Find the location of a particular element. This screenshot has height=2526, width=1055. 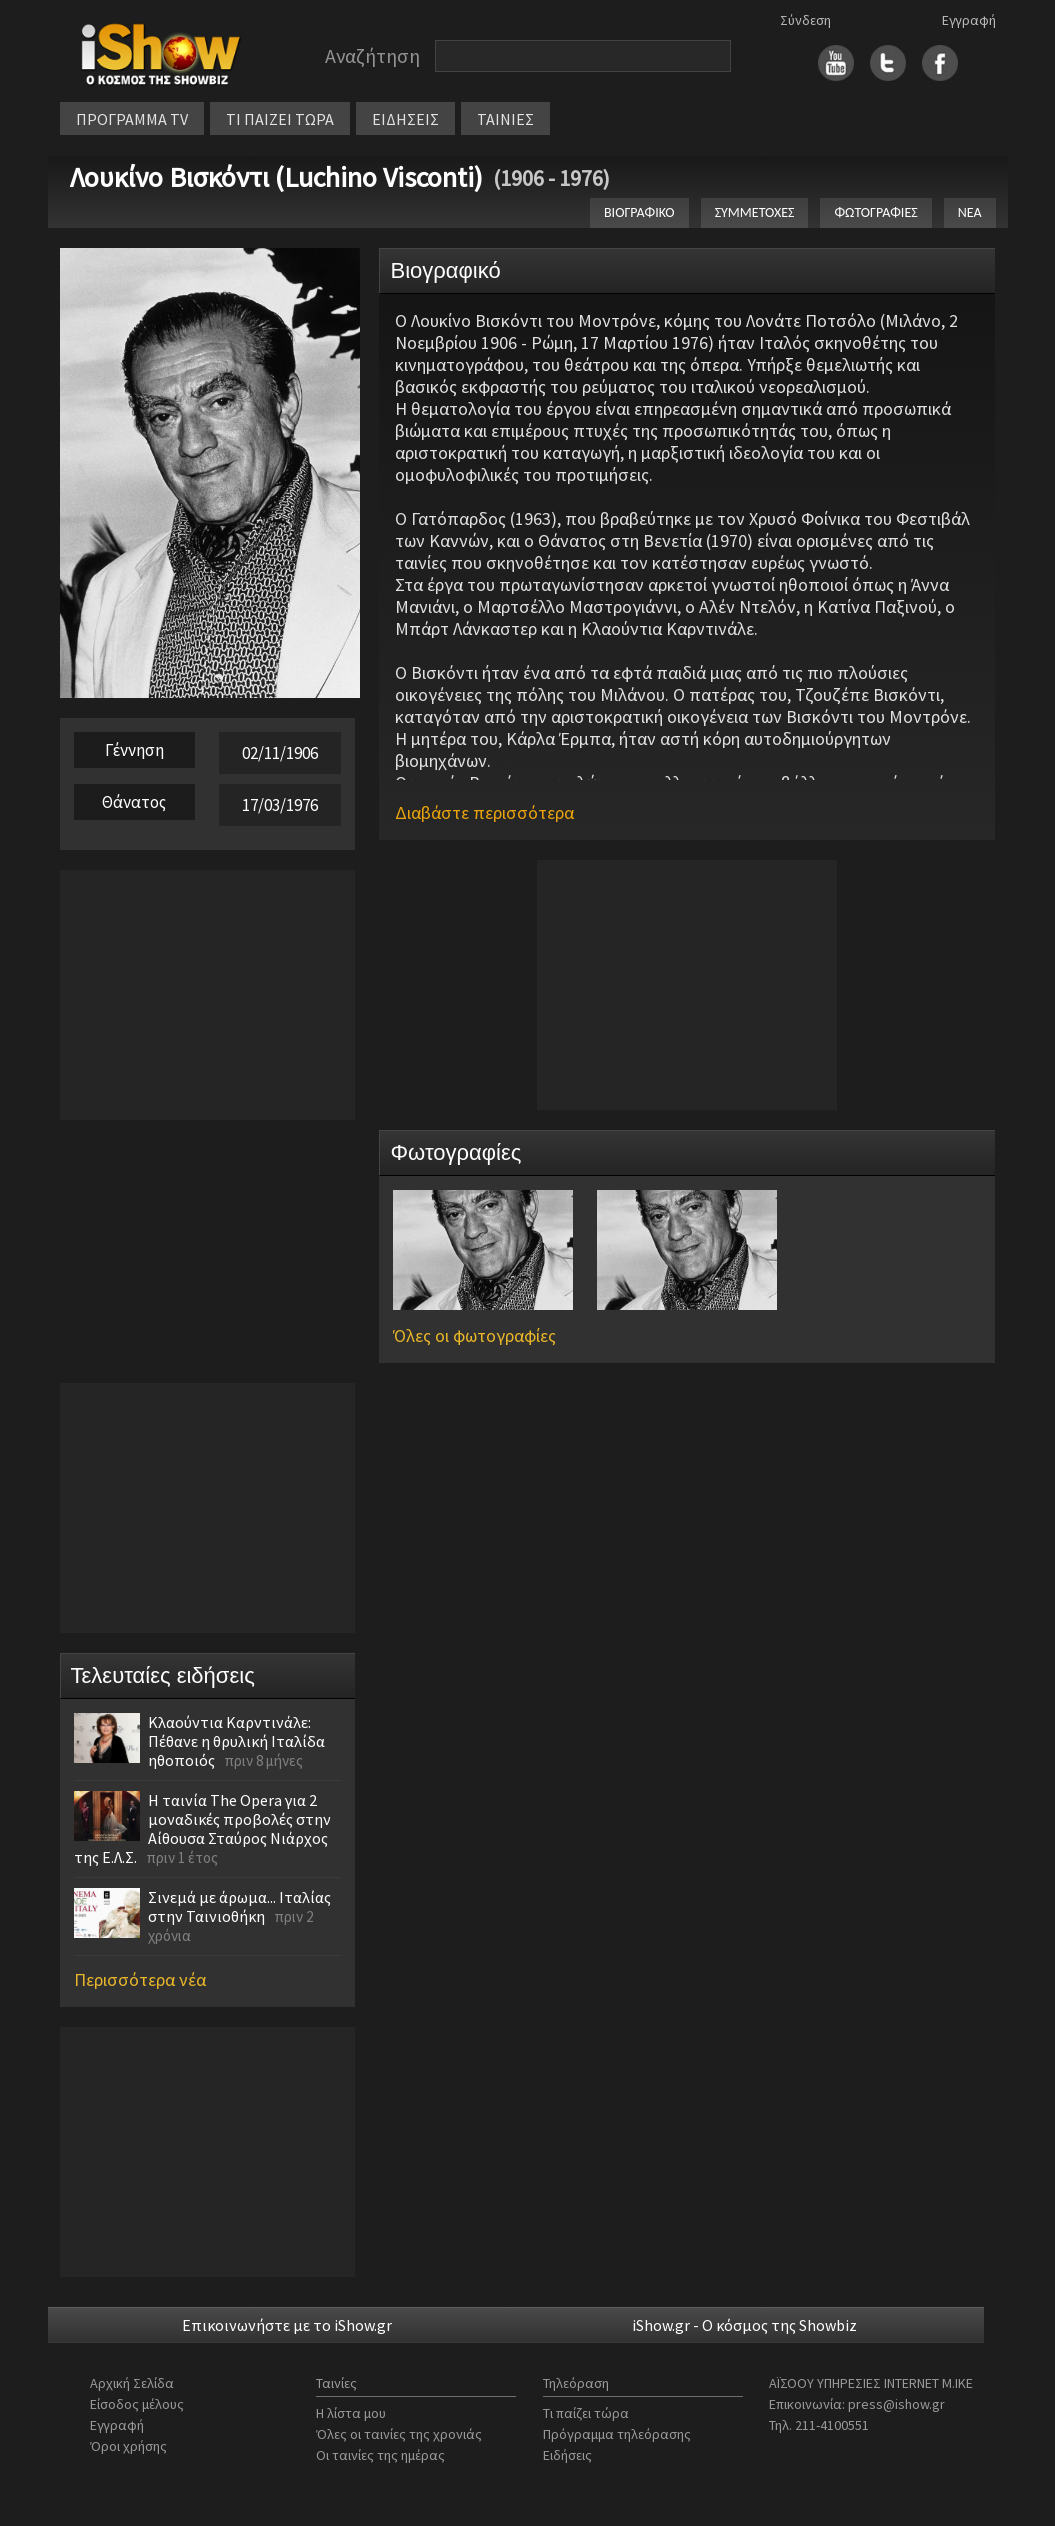

Λουκίνο Βισκόντι (Luchino Visconti) is located at coordinates (276, 177).